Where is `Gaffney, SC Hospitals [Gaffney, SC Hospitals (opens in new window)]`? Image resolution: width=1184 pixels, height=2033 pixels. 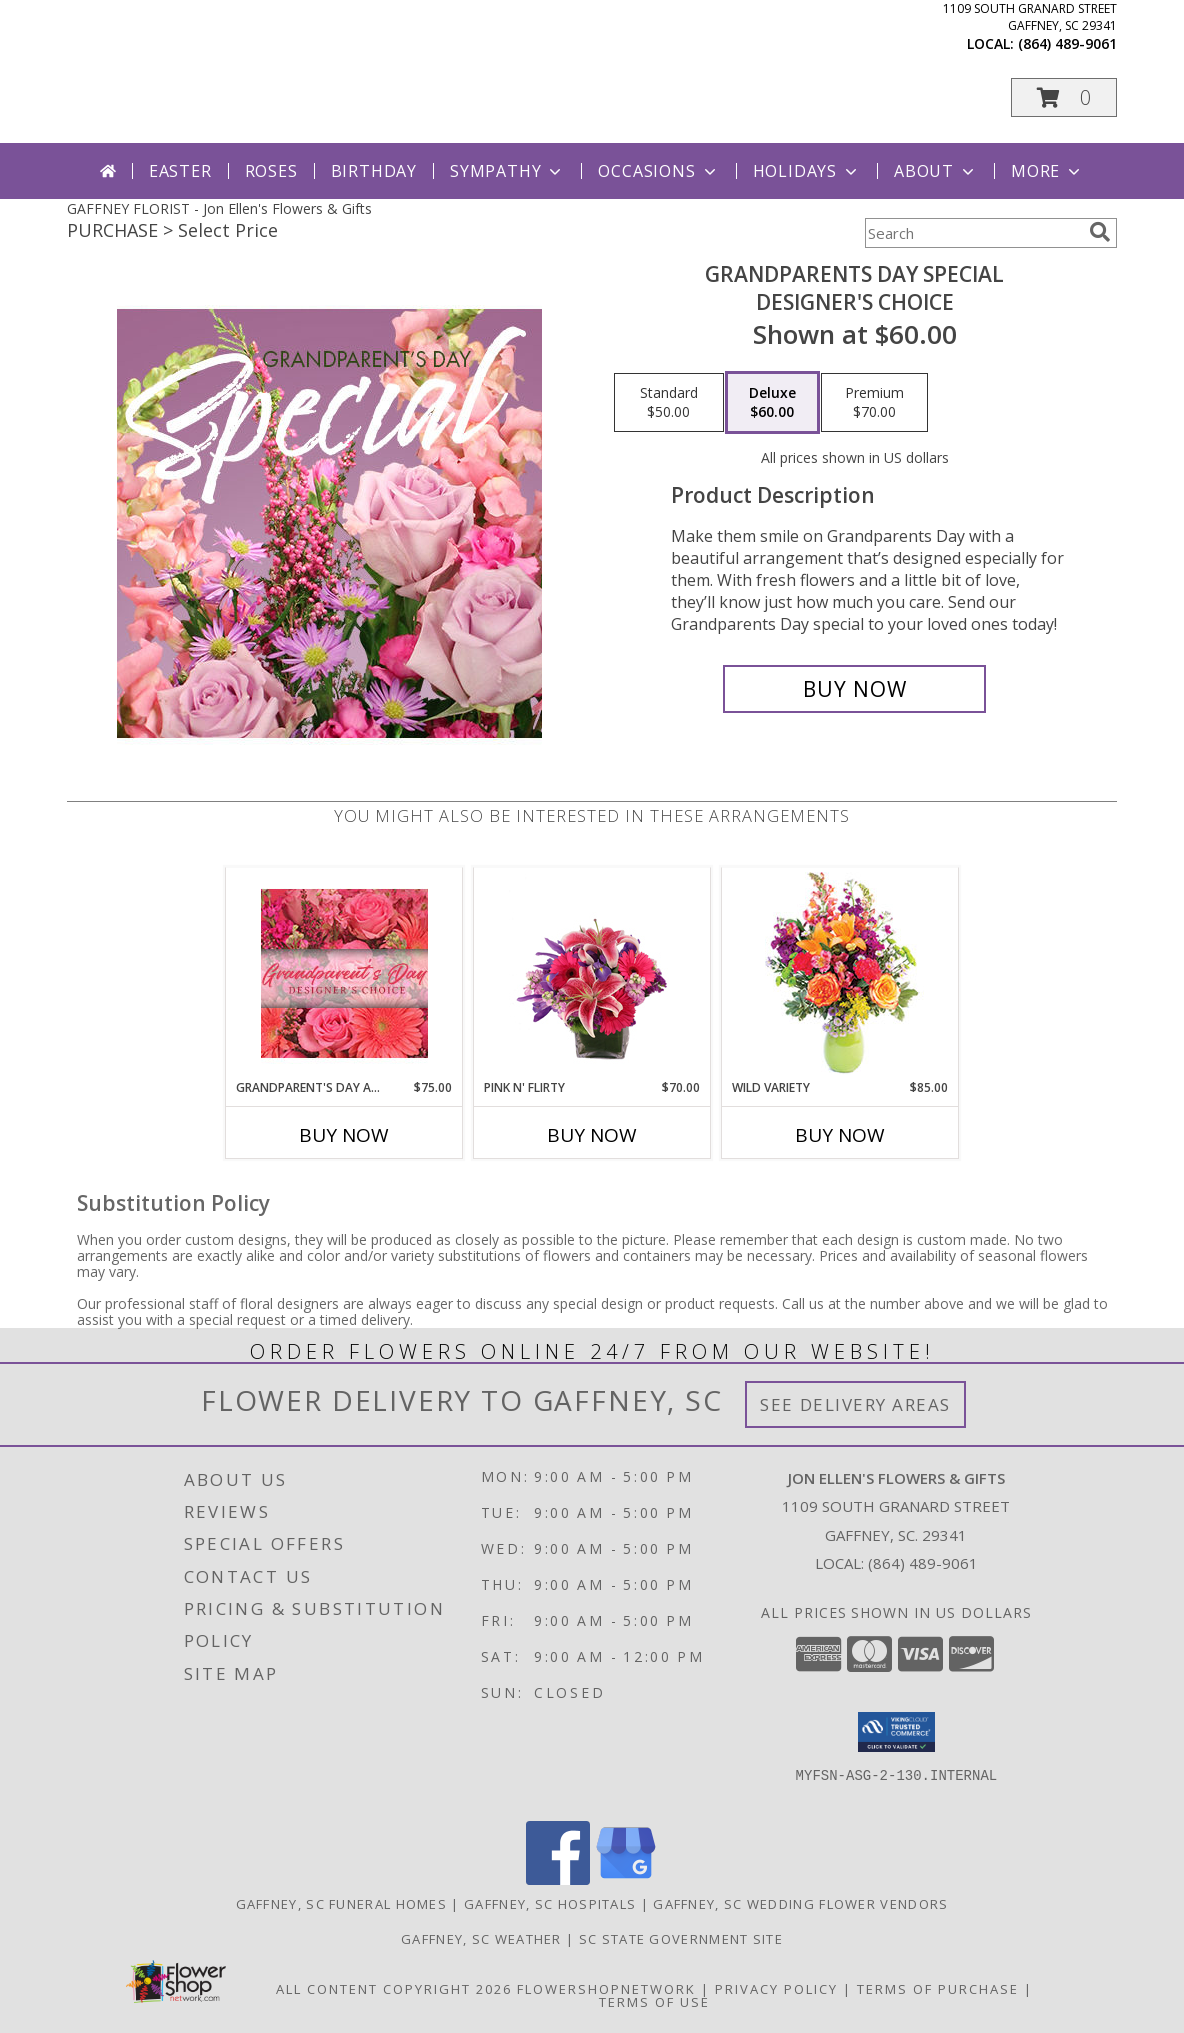
Gaffney, SC Hospitals [Gaffney, SC Hospitals (opens in new window)] is located at coordinates (550, 1904).